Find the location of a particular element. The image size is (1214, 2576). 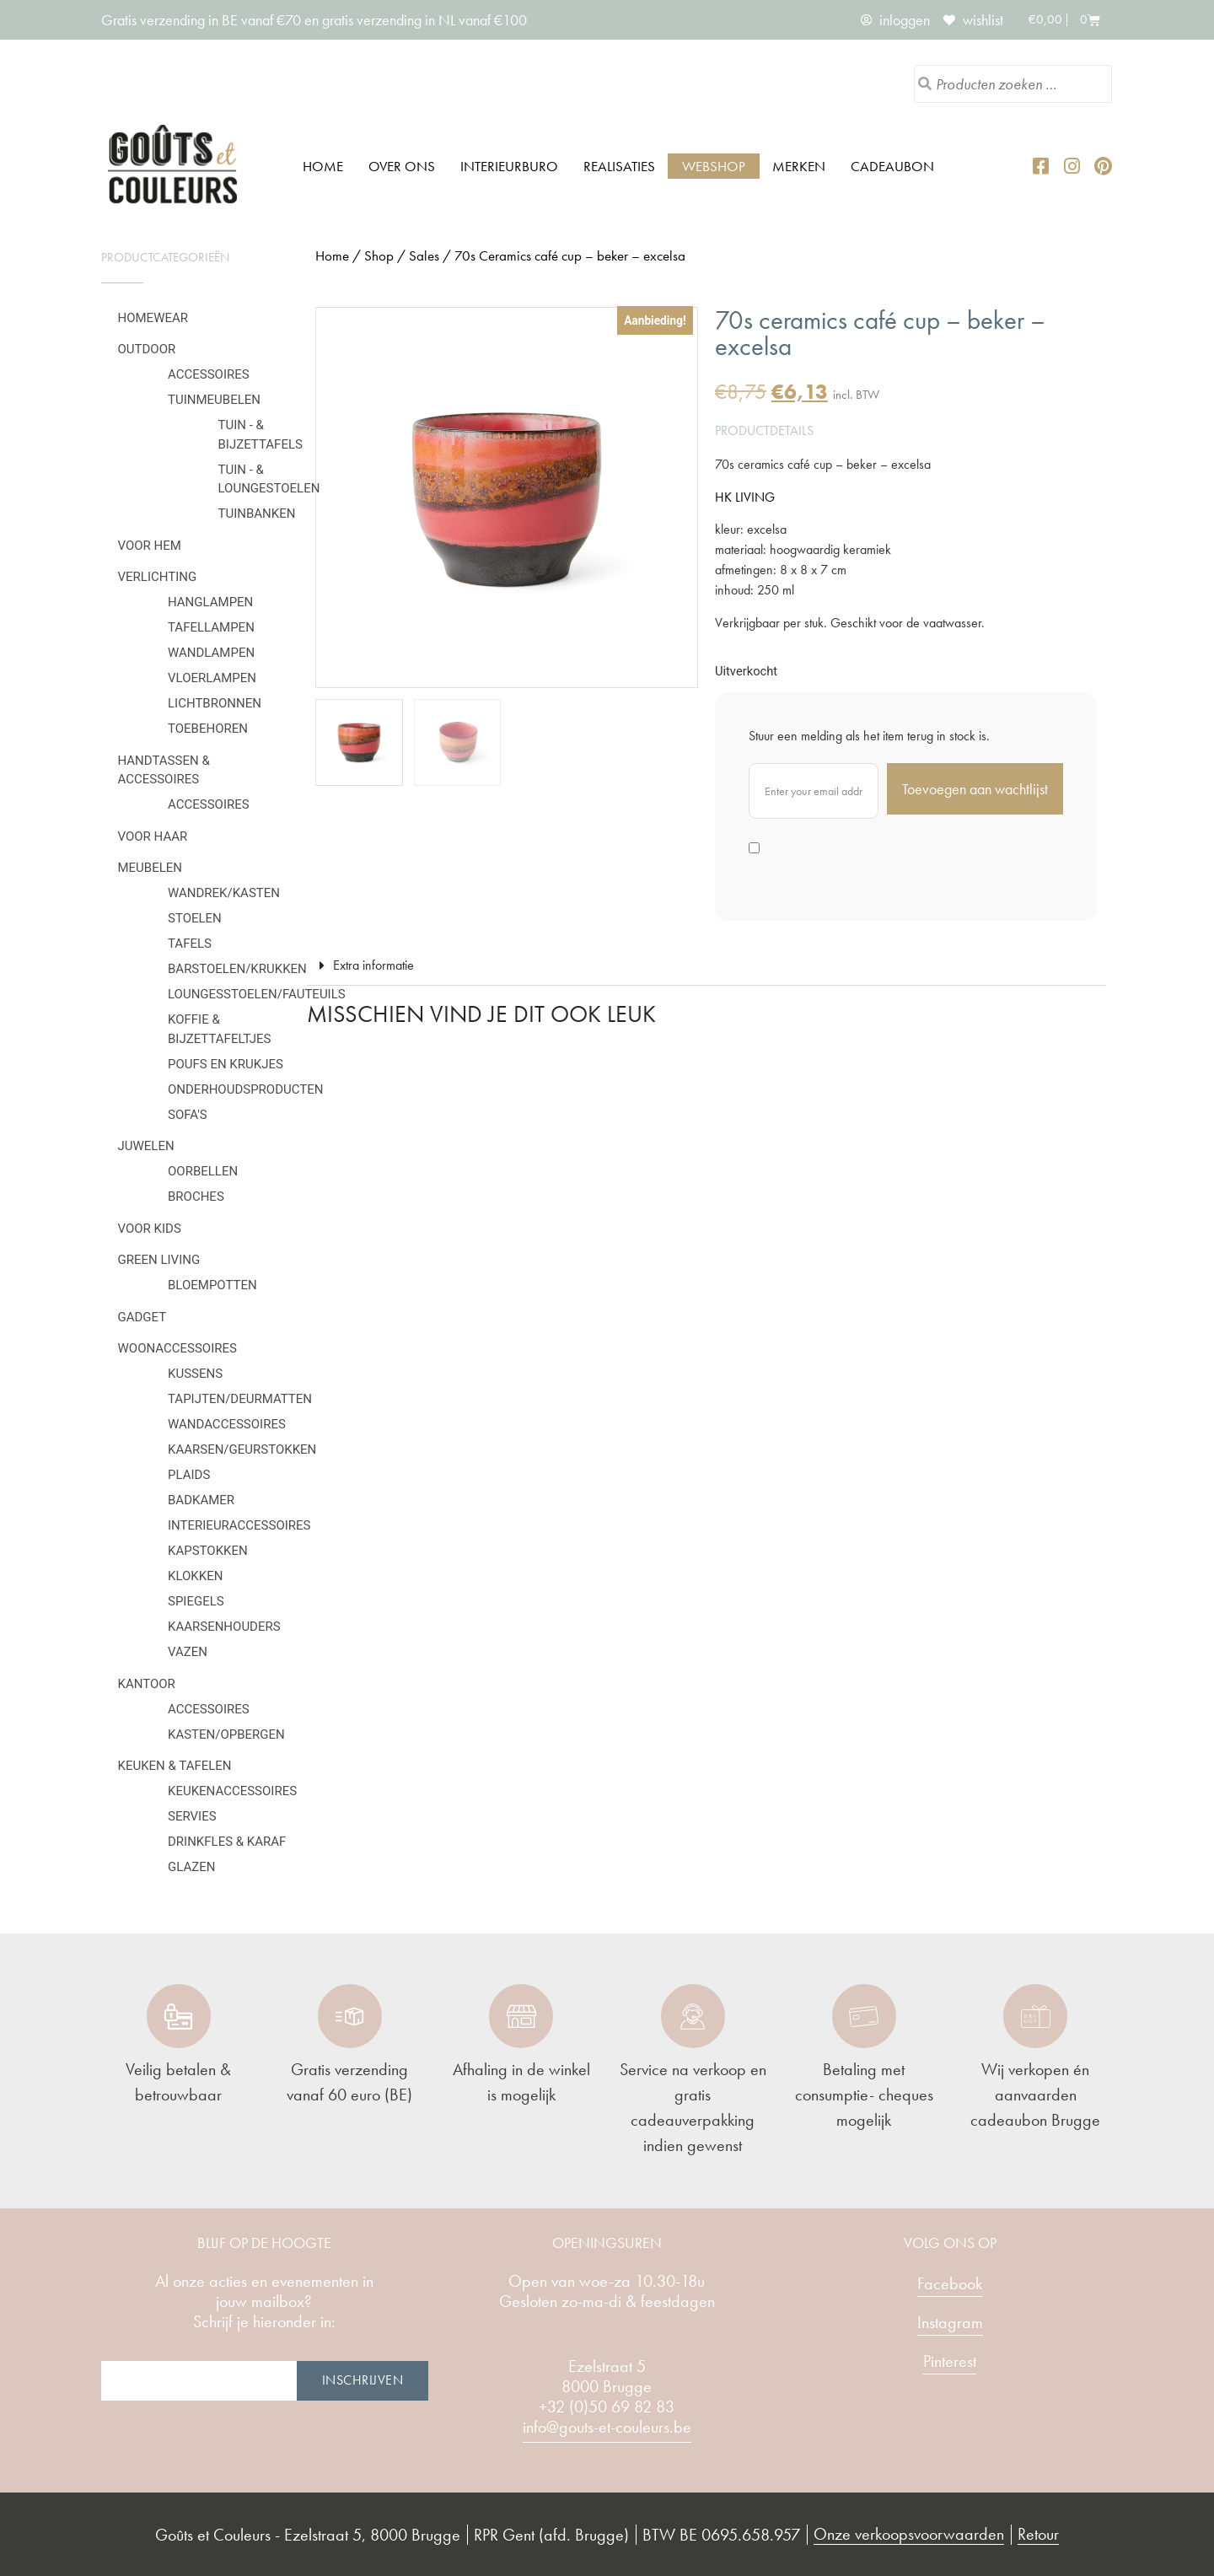

Spiegels is located at coordinates (196, 1601).